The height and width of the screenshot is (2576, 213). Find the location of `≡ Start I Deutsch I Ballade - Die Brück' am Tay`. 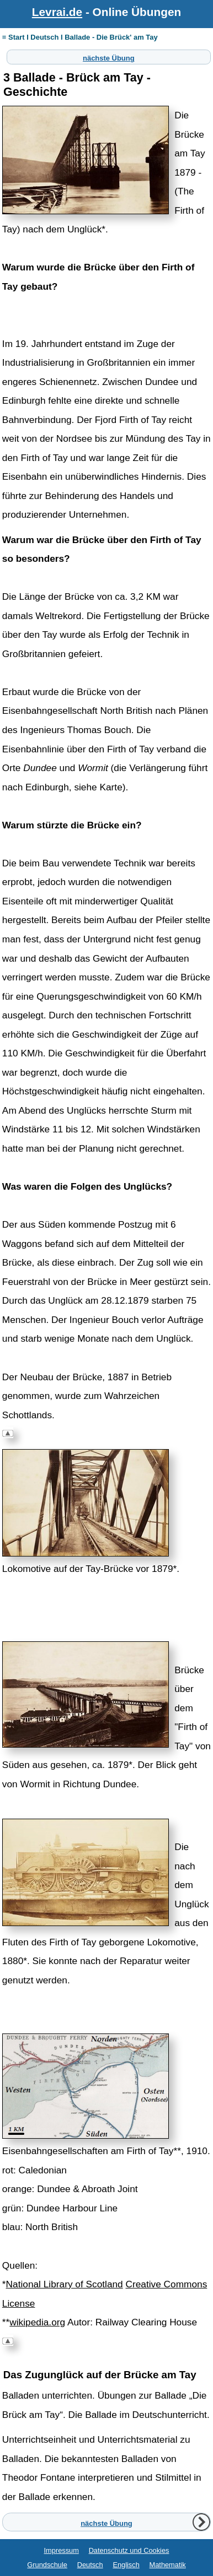

≡ Start I Deutsch I Ballade - Die Brück' am Tay is located at coordinates (80, 37).